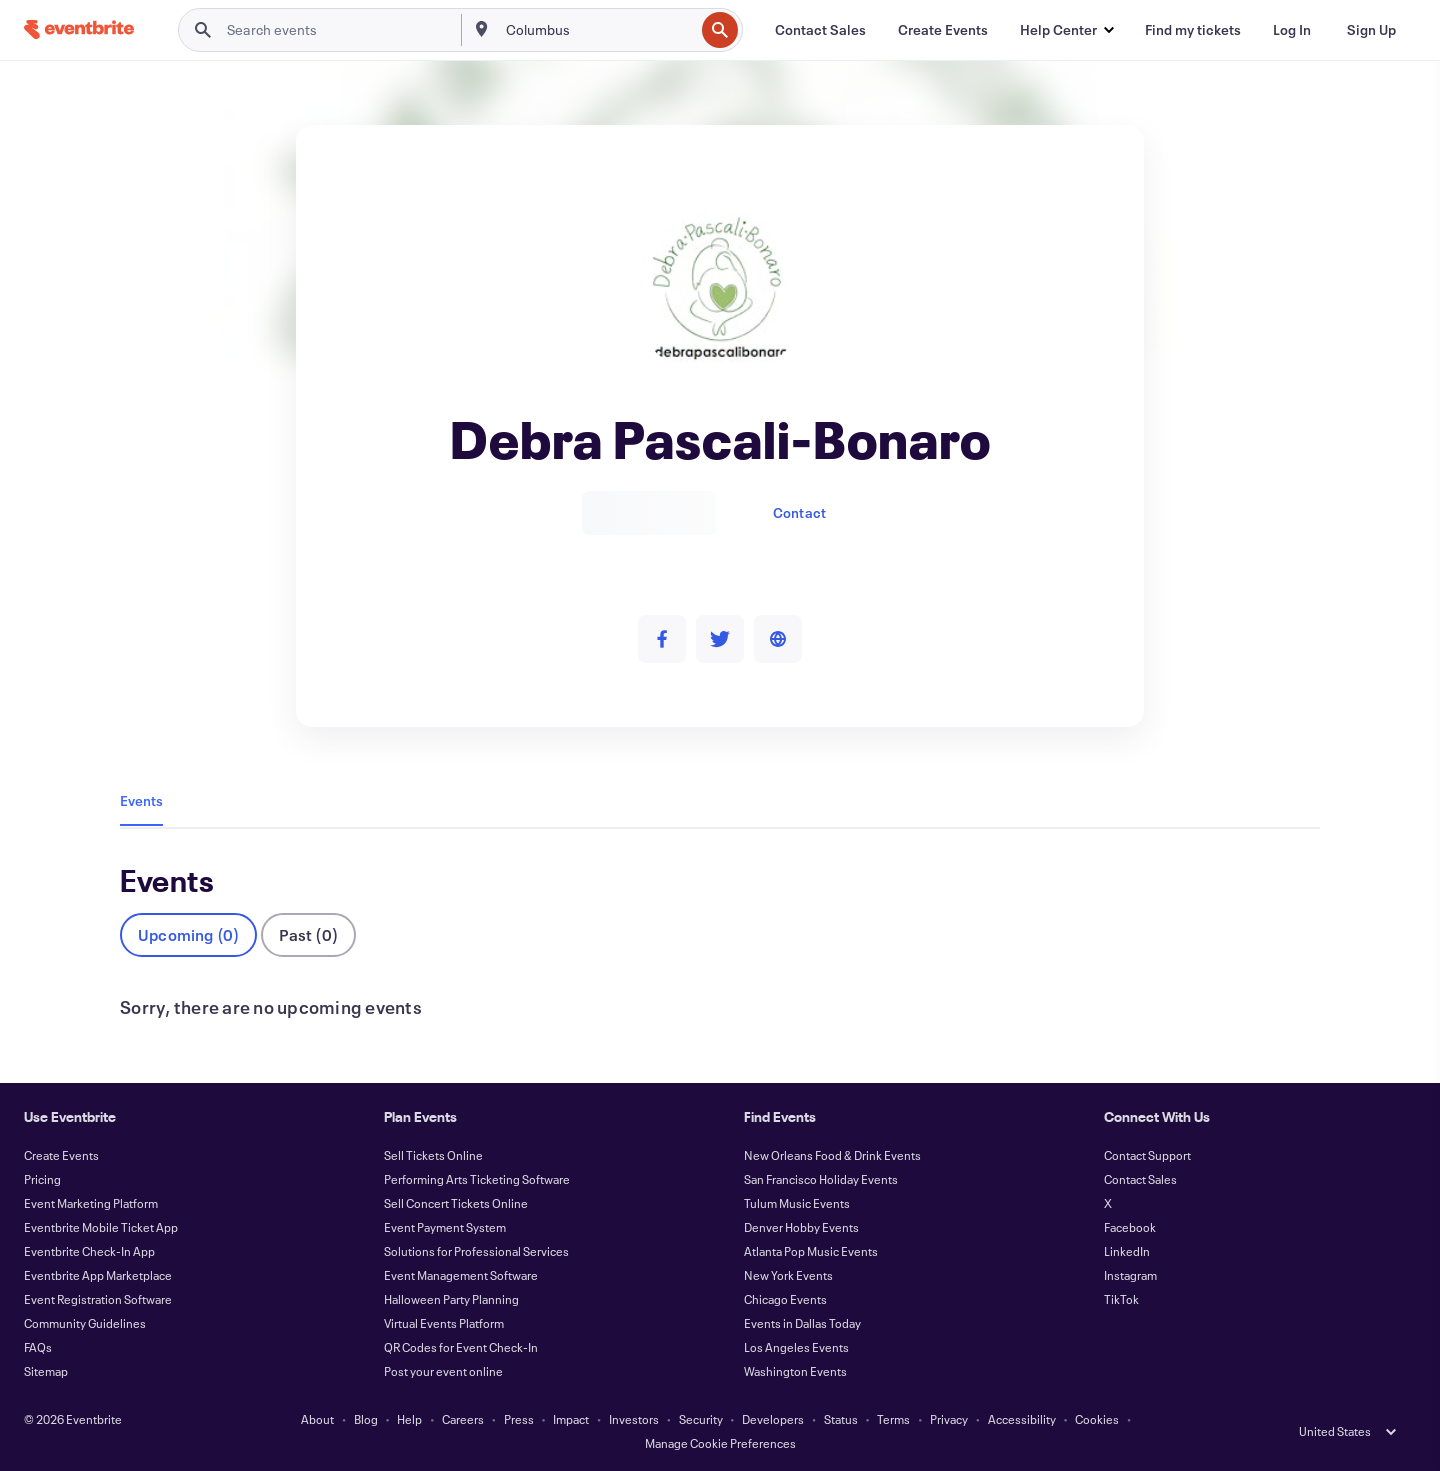 The width and height of the screenshot is (1440, 1471). What do you see at coordinates (799, 512) in the screenshot?
I see `Contact` at bounding box center [799, 512].